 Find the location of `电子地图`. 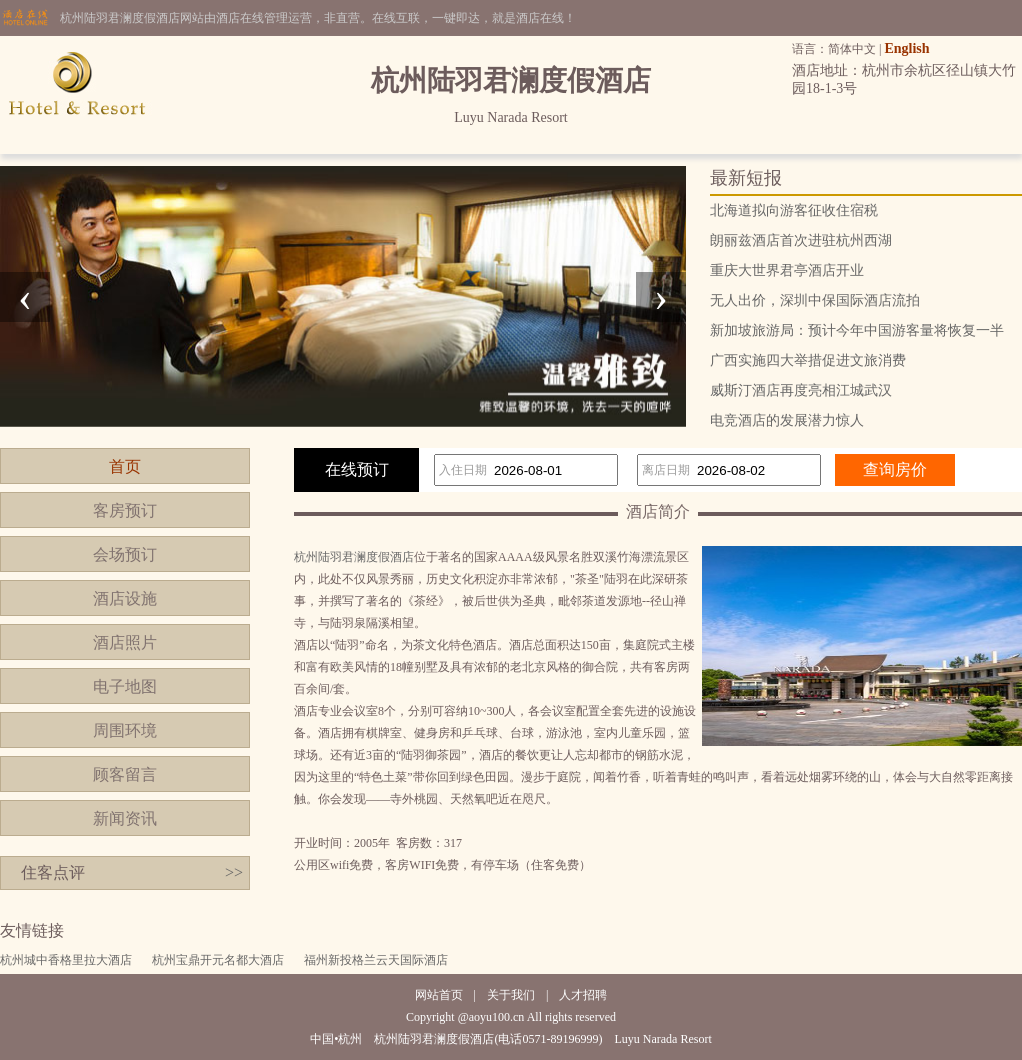

电子地图 is located at coordinates (125, 686).